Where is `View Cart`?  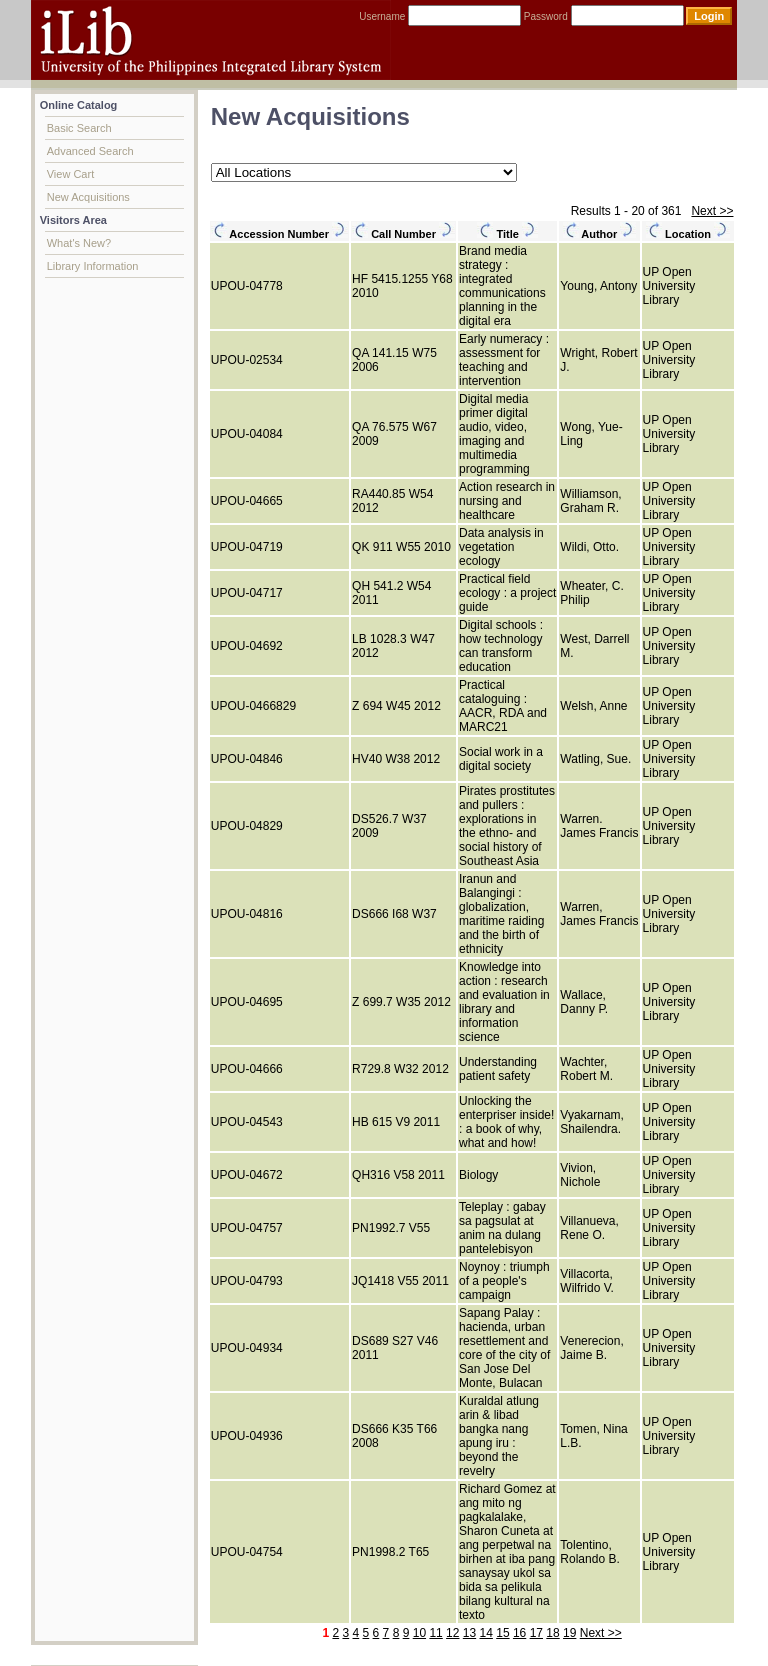
View Cart is located at coordinates (70, 174).